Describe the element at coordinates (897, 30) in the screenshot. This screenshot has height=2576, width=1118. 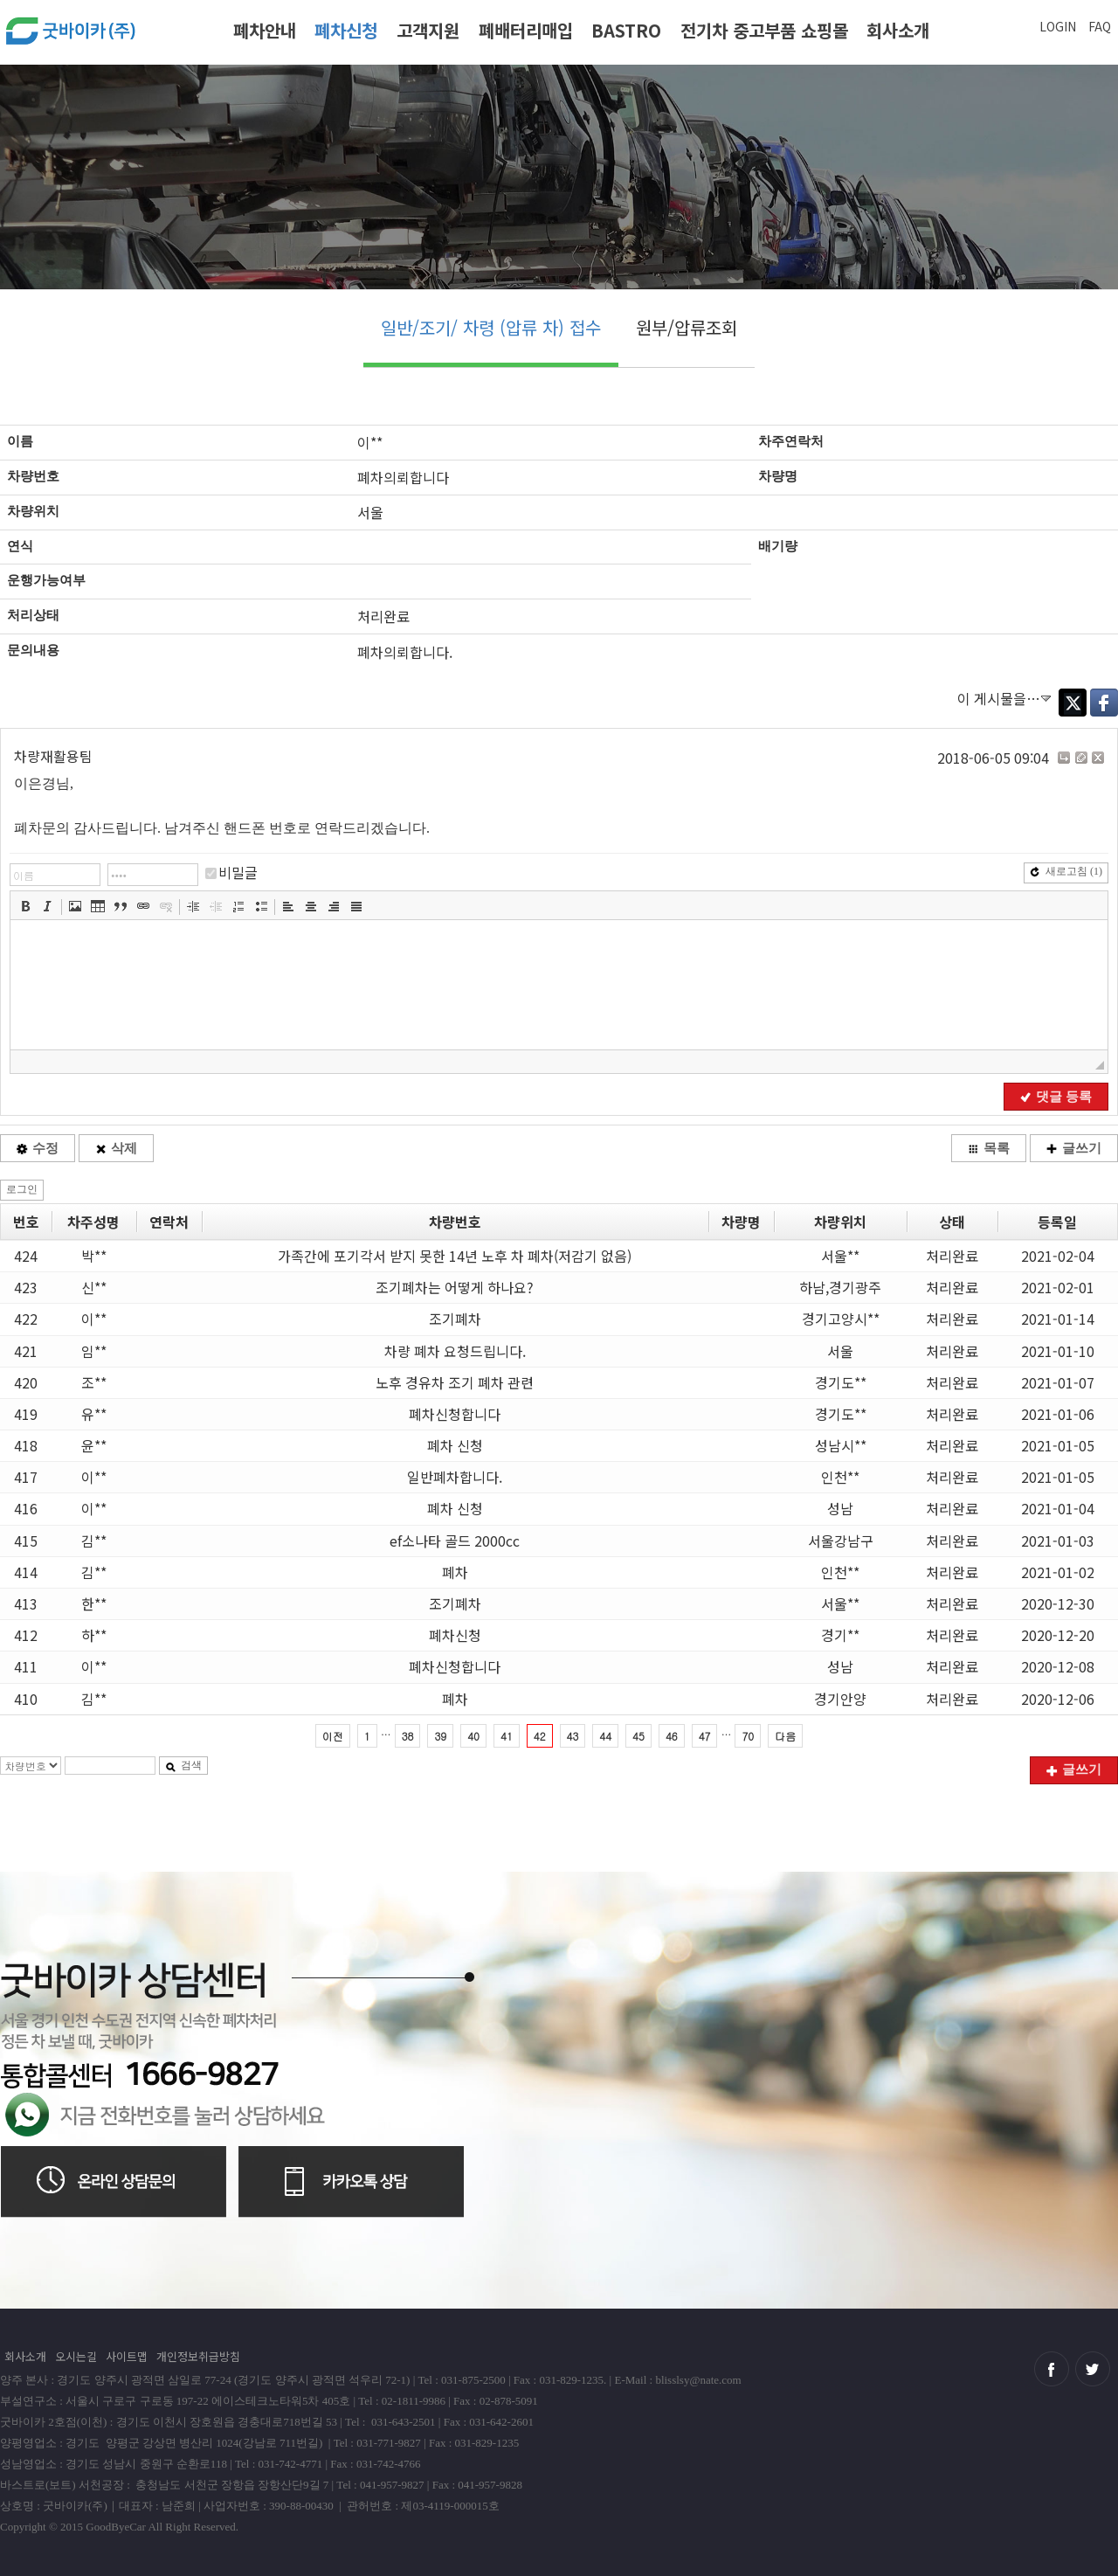
I see `회사소개` at that location.